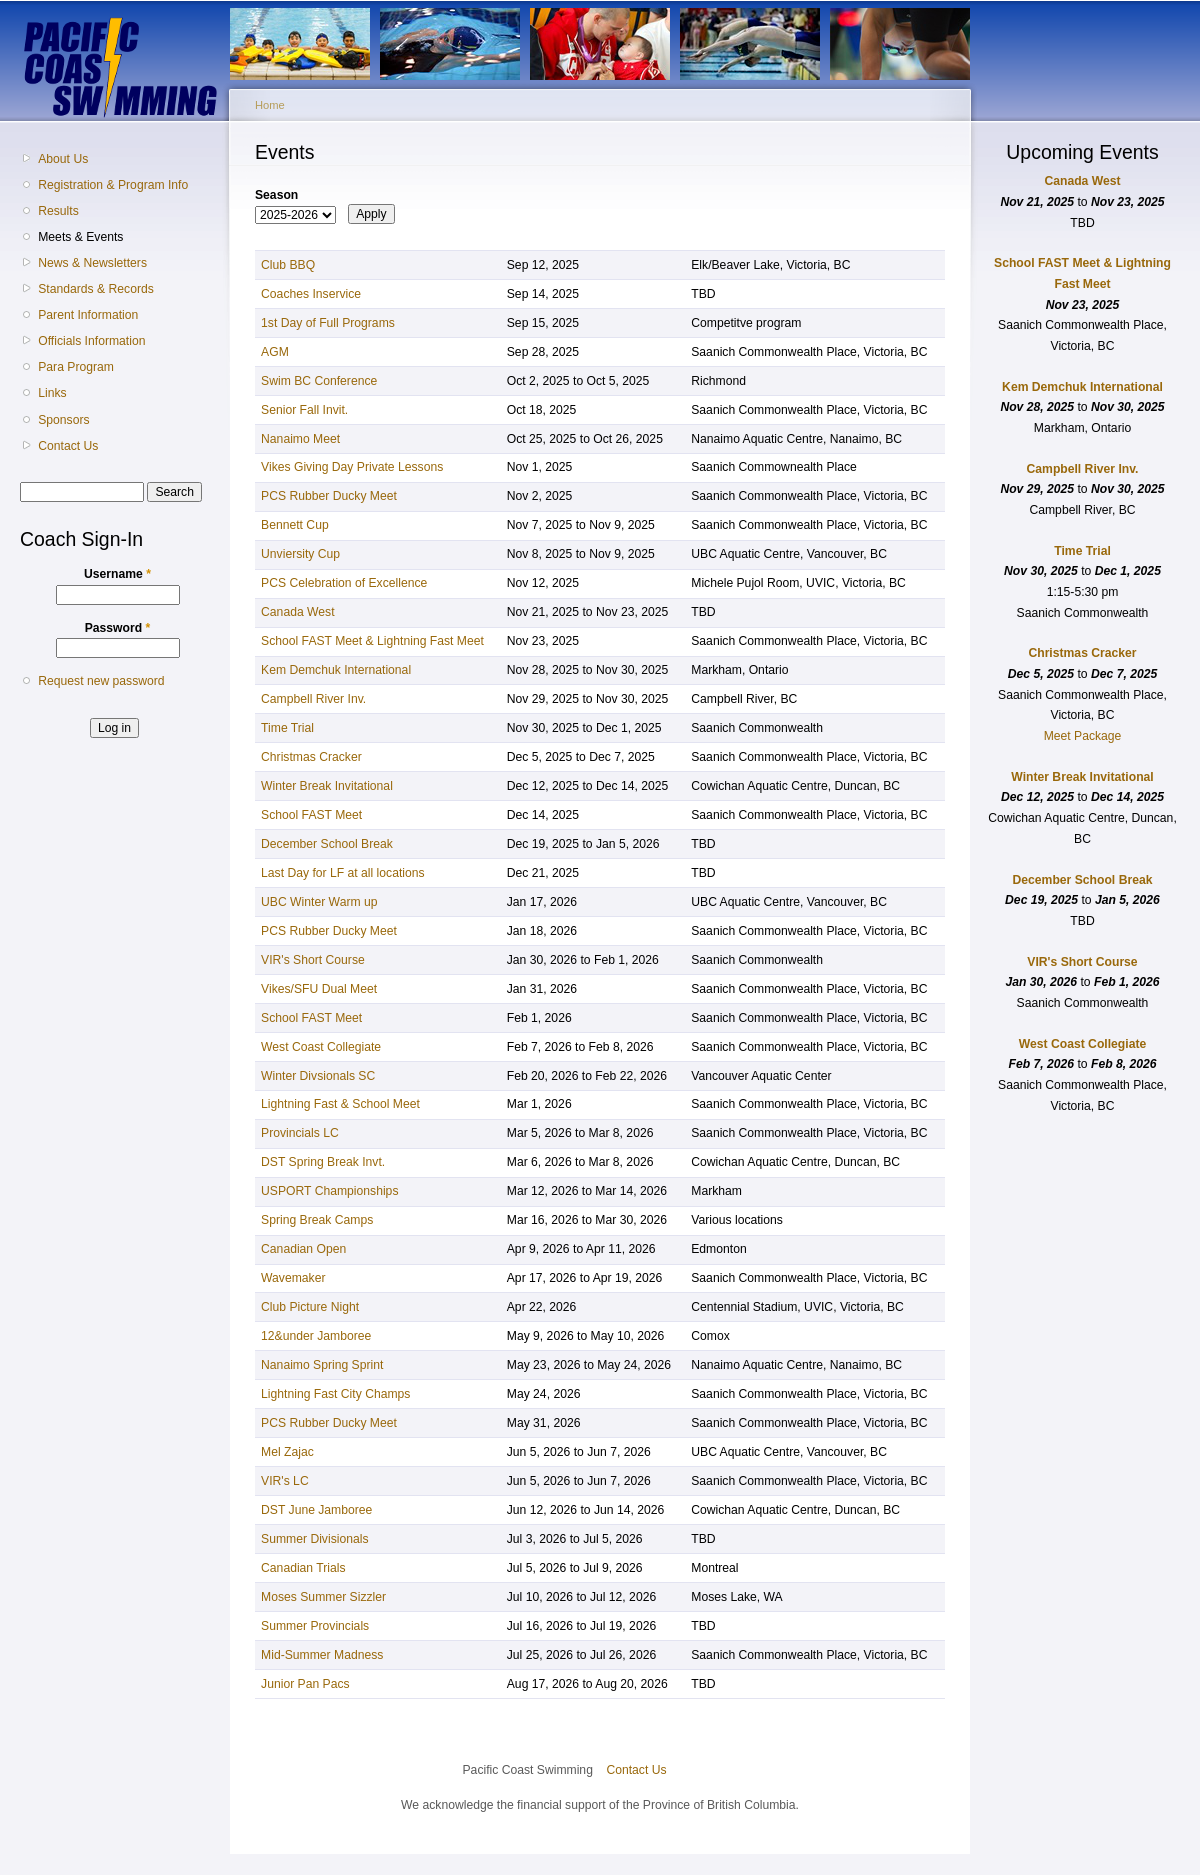 This screenshot has height=1875, width=1200. I want to click on Season, so click(276, 195).